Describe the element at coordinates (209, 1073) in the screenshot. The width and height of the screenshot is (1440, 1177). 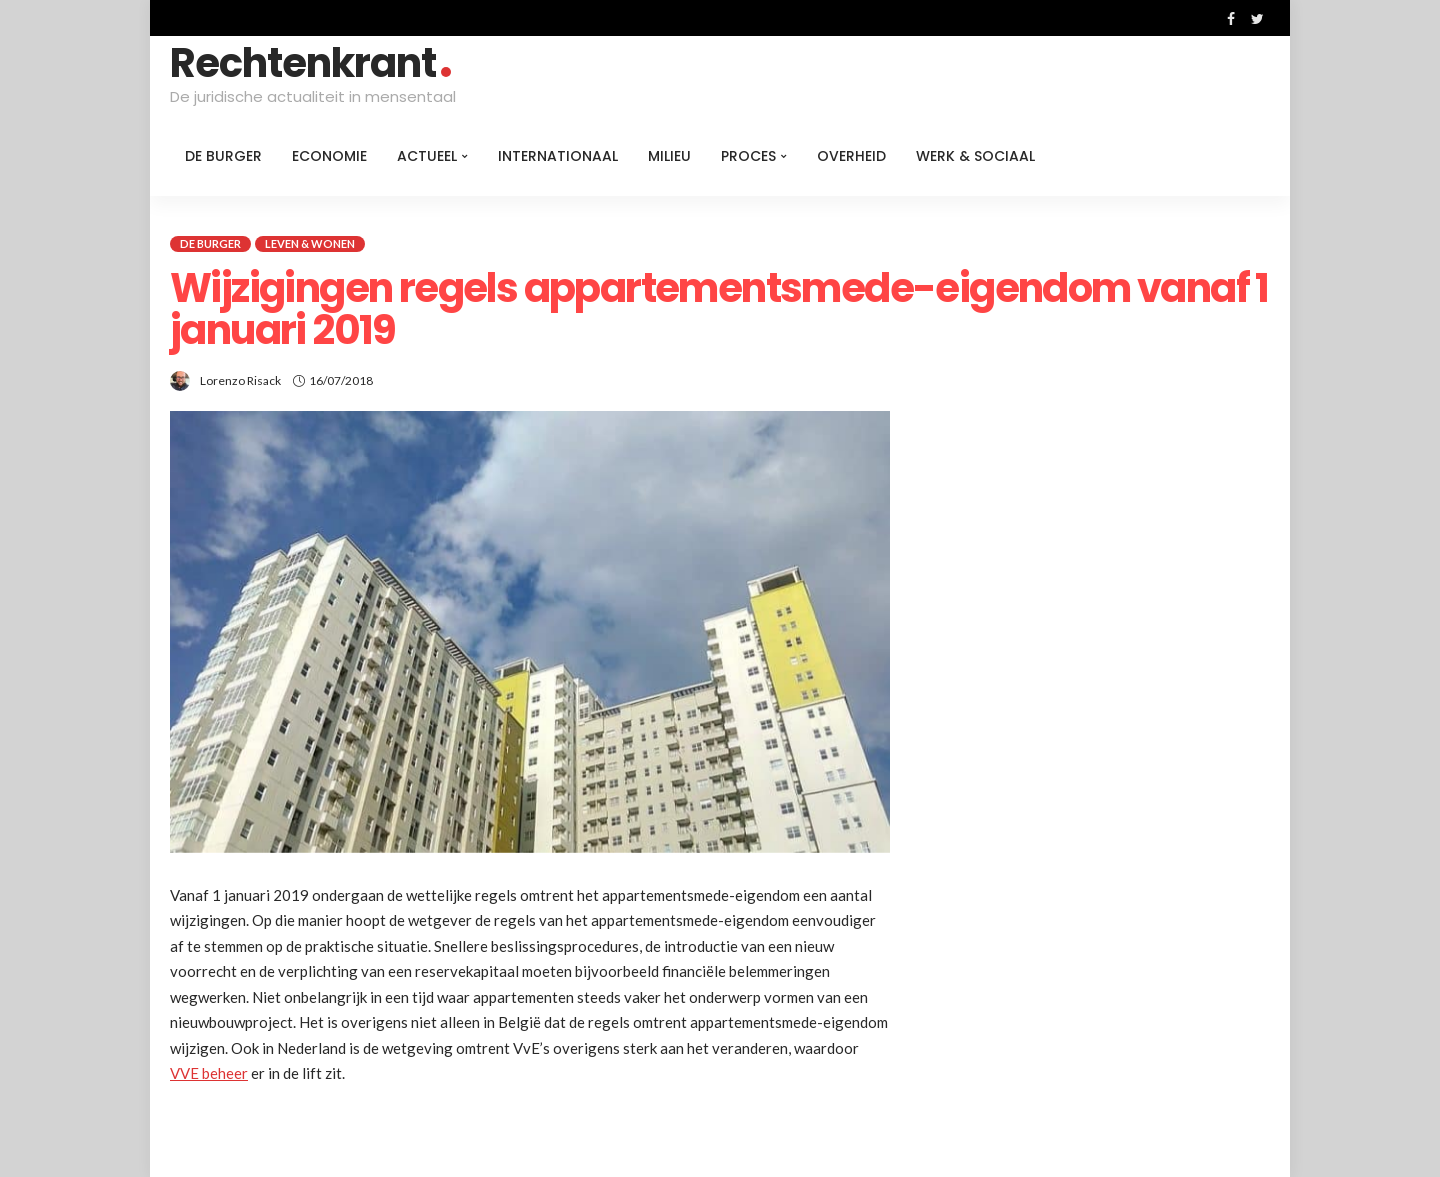
I see `VVE beheer` at that location.